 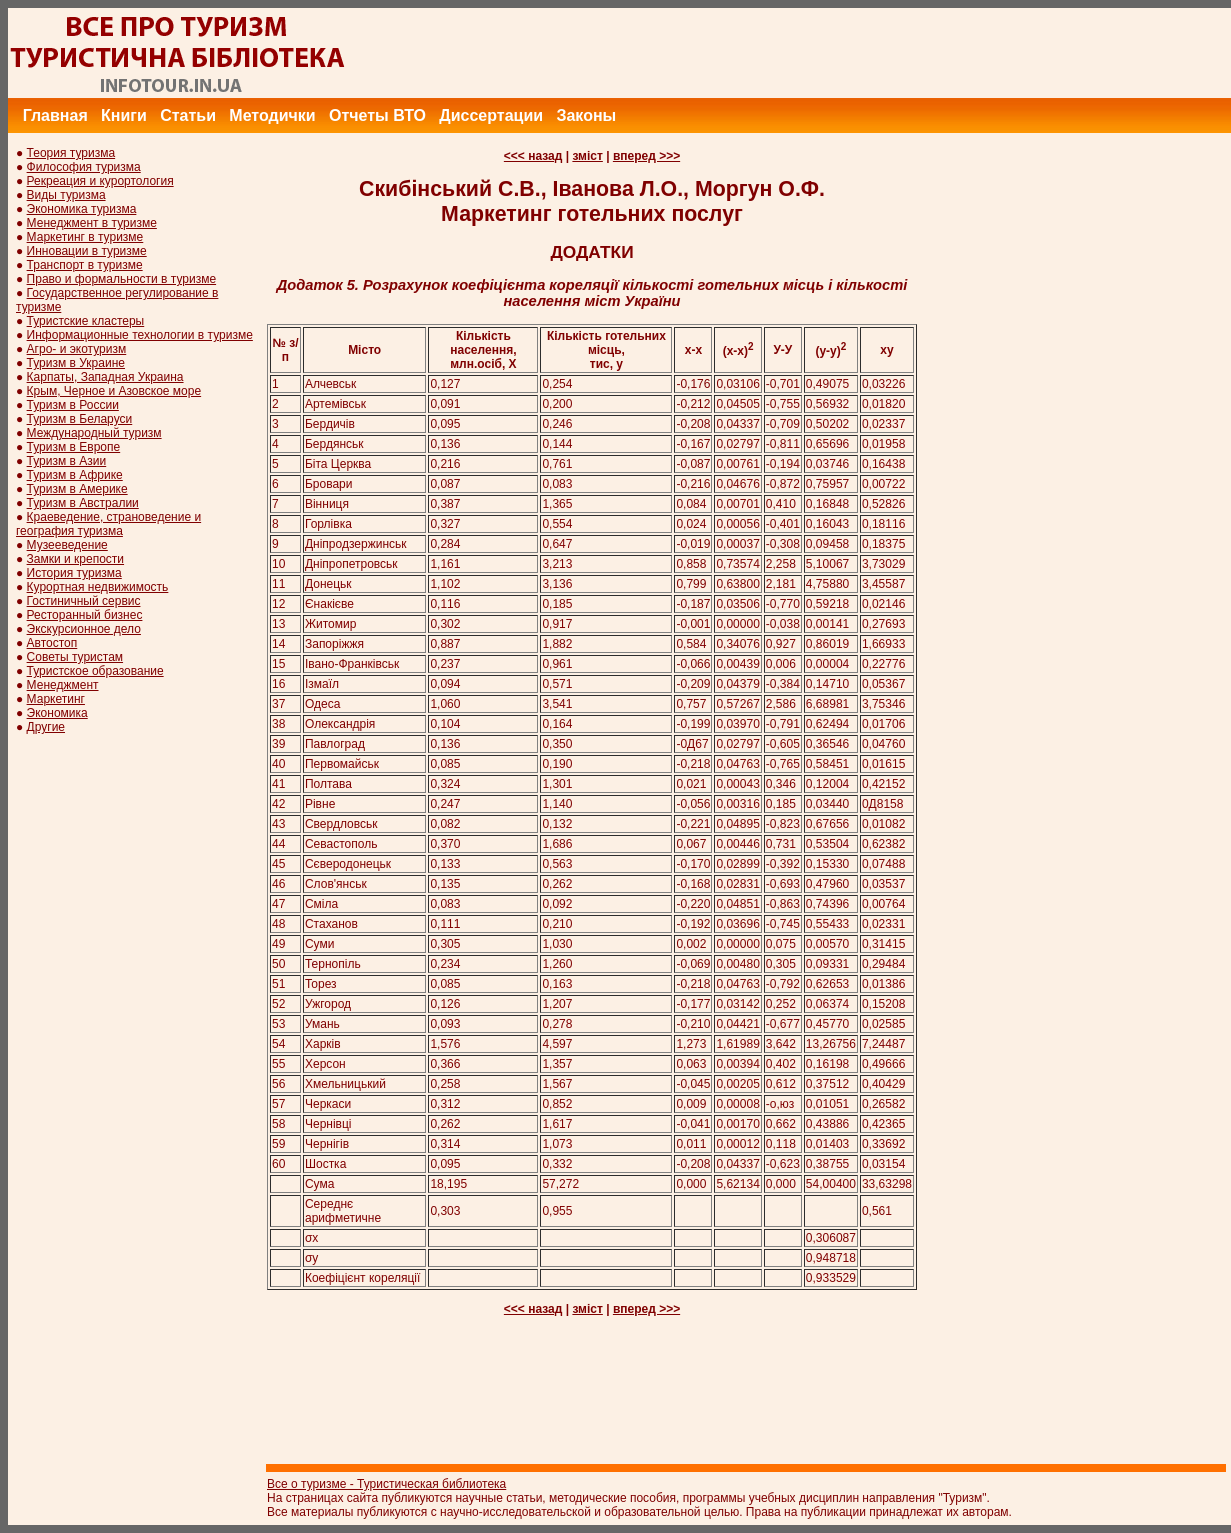 What do you see at coordinates (85, 615) in the screenshot?
I see `Ресторанный бизнес` at bounding box center [85, 615].